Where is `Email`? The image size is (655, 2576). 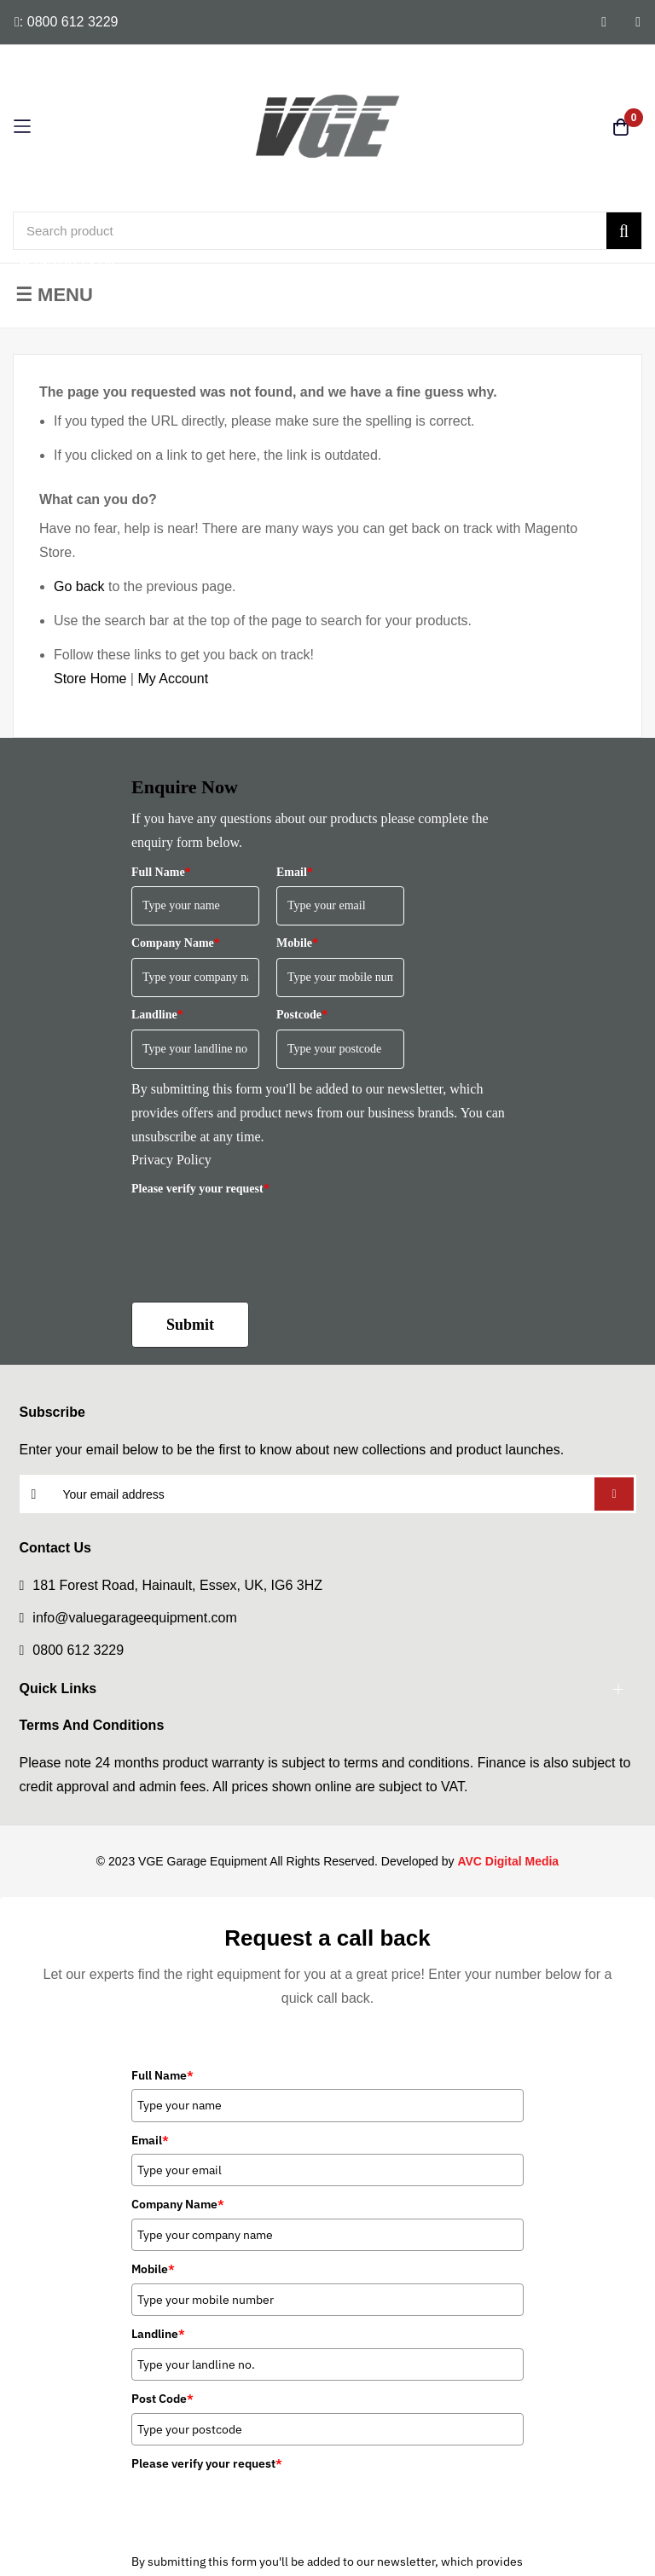
Email is located at coordinates (294, 872).